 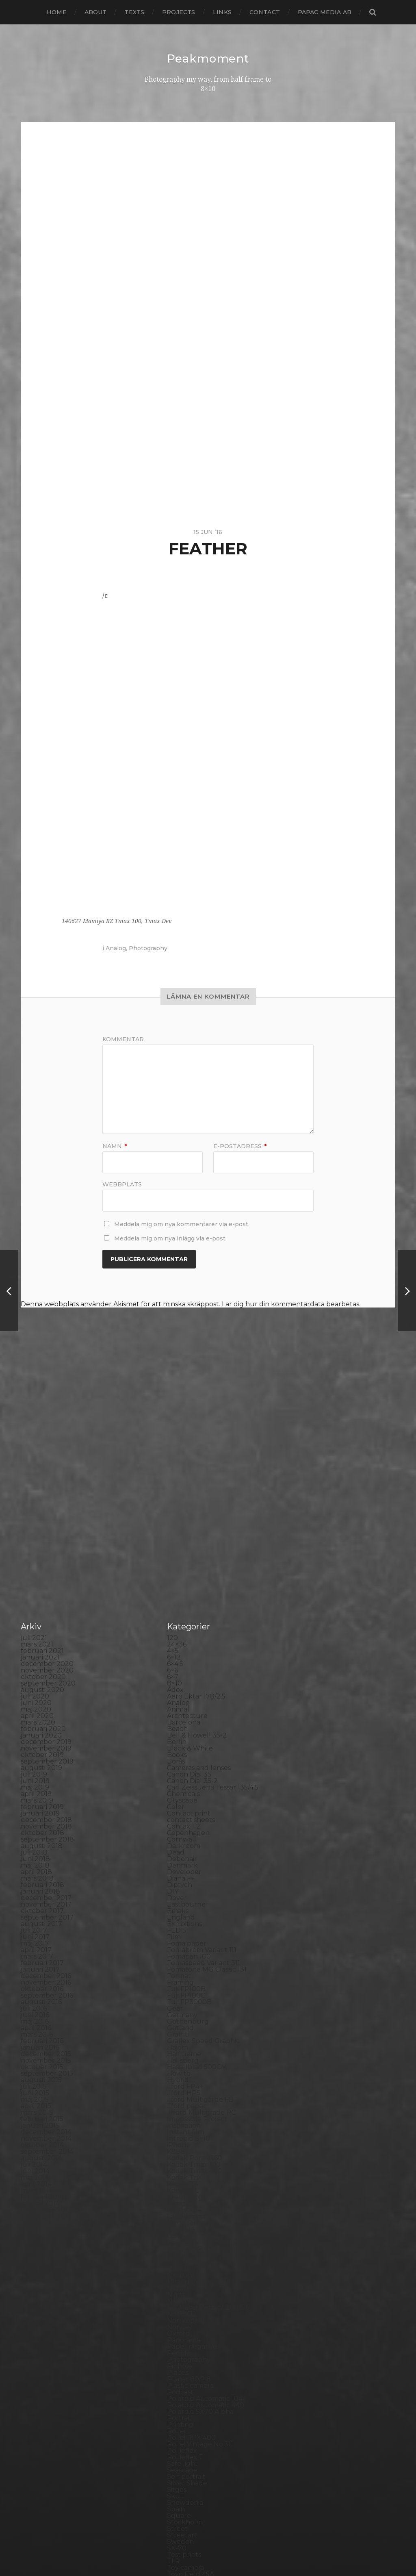 What do you see at coordinates (35, 1615) in the screenshot?
I see `juni 2019` at bounding box center [35, 1615].